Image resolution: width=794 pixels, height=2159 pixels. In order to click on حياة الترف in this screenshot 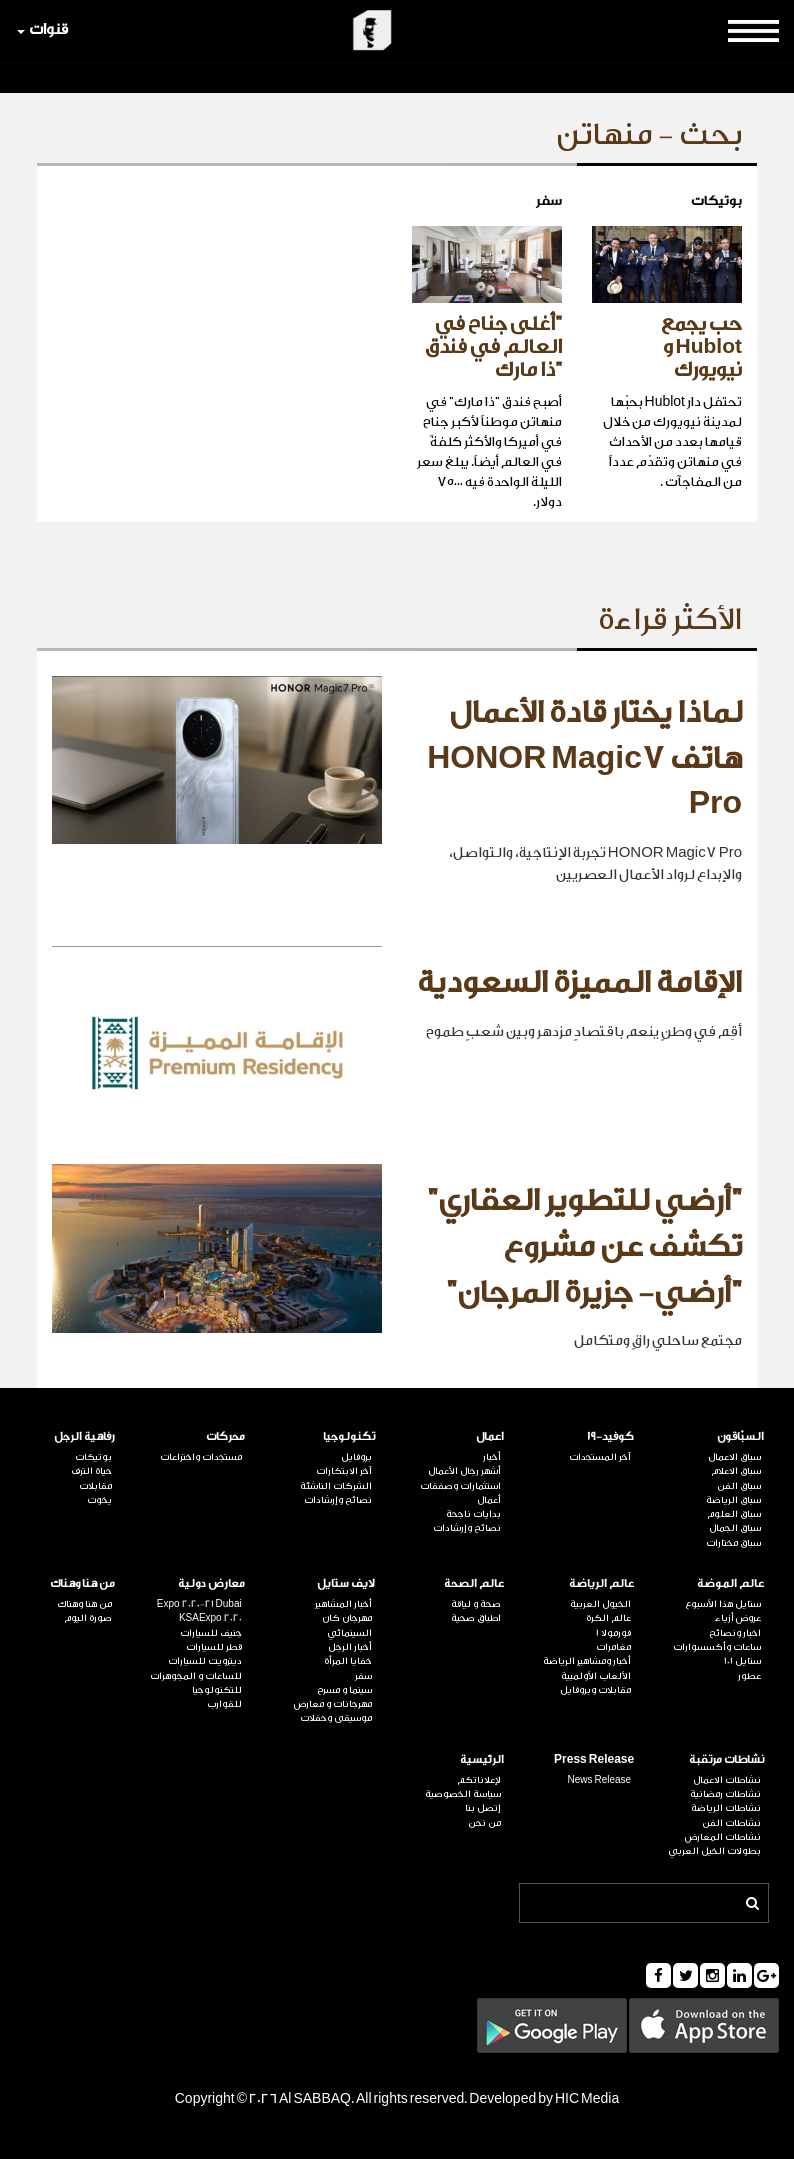, I will do `click(91, 1471)`.